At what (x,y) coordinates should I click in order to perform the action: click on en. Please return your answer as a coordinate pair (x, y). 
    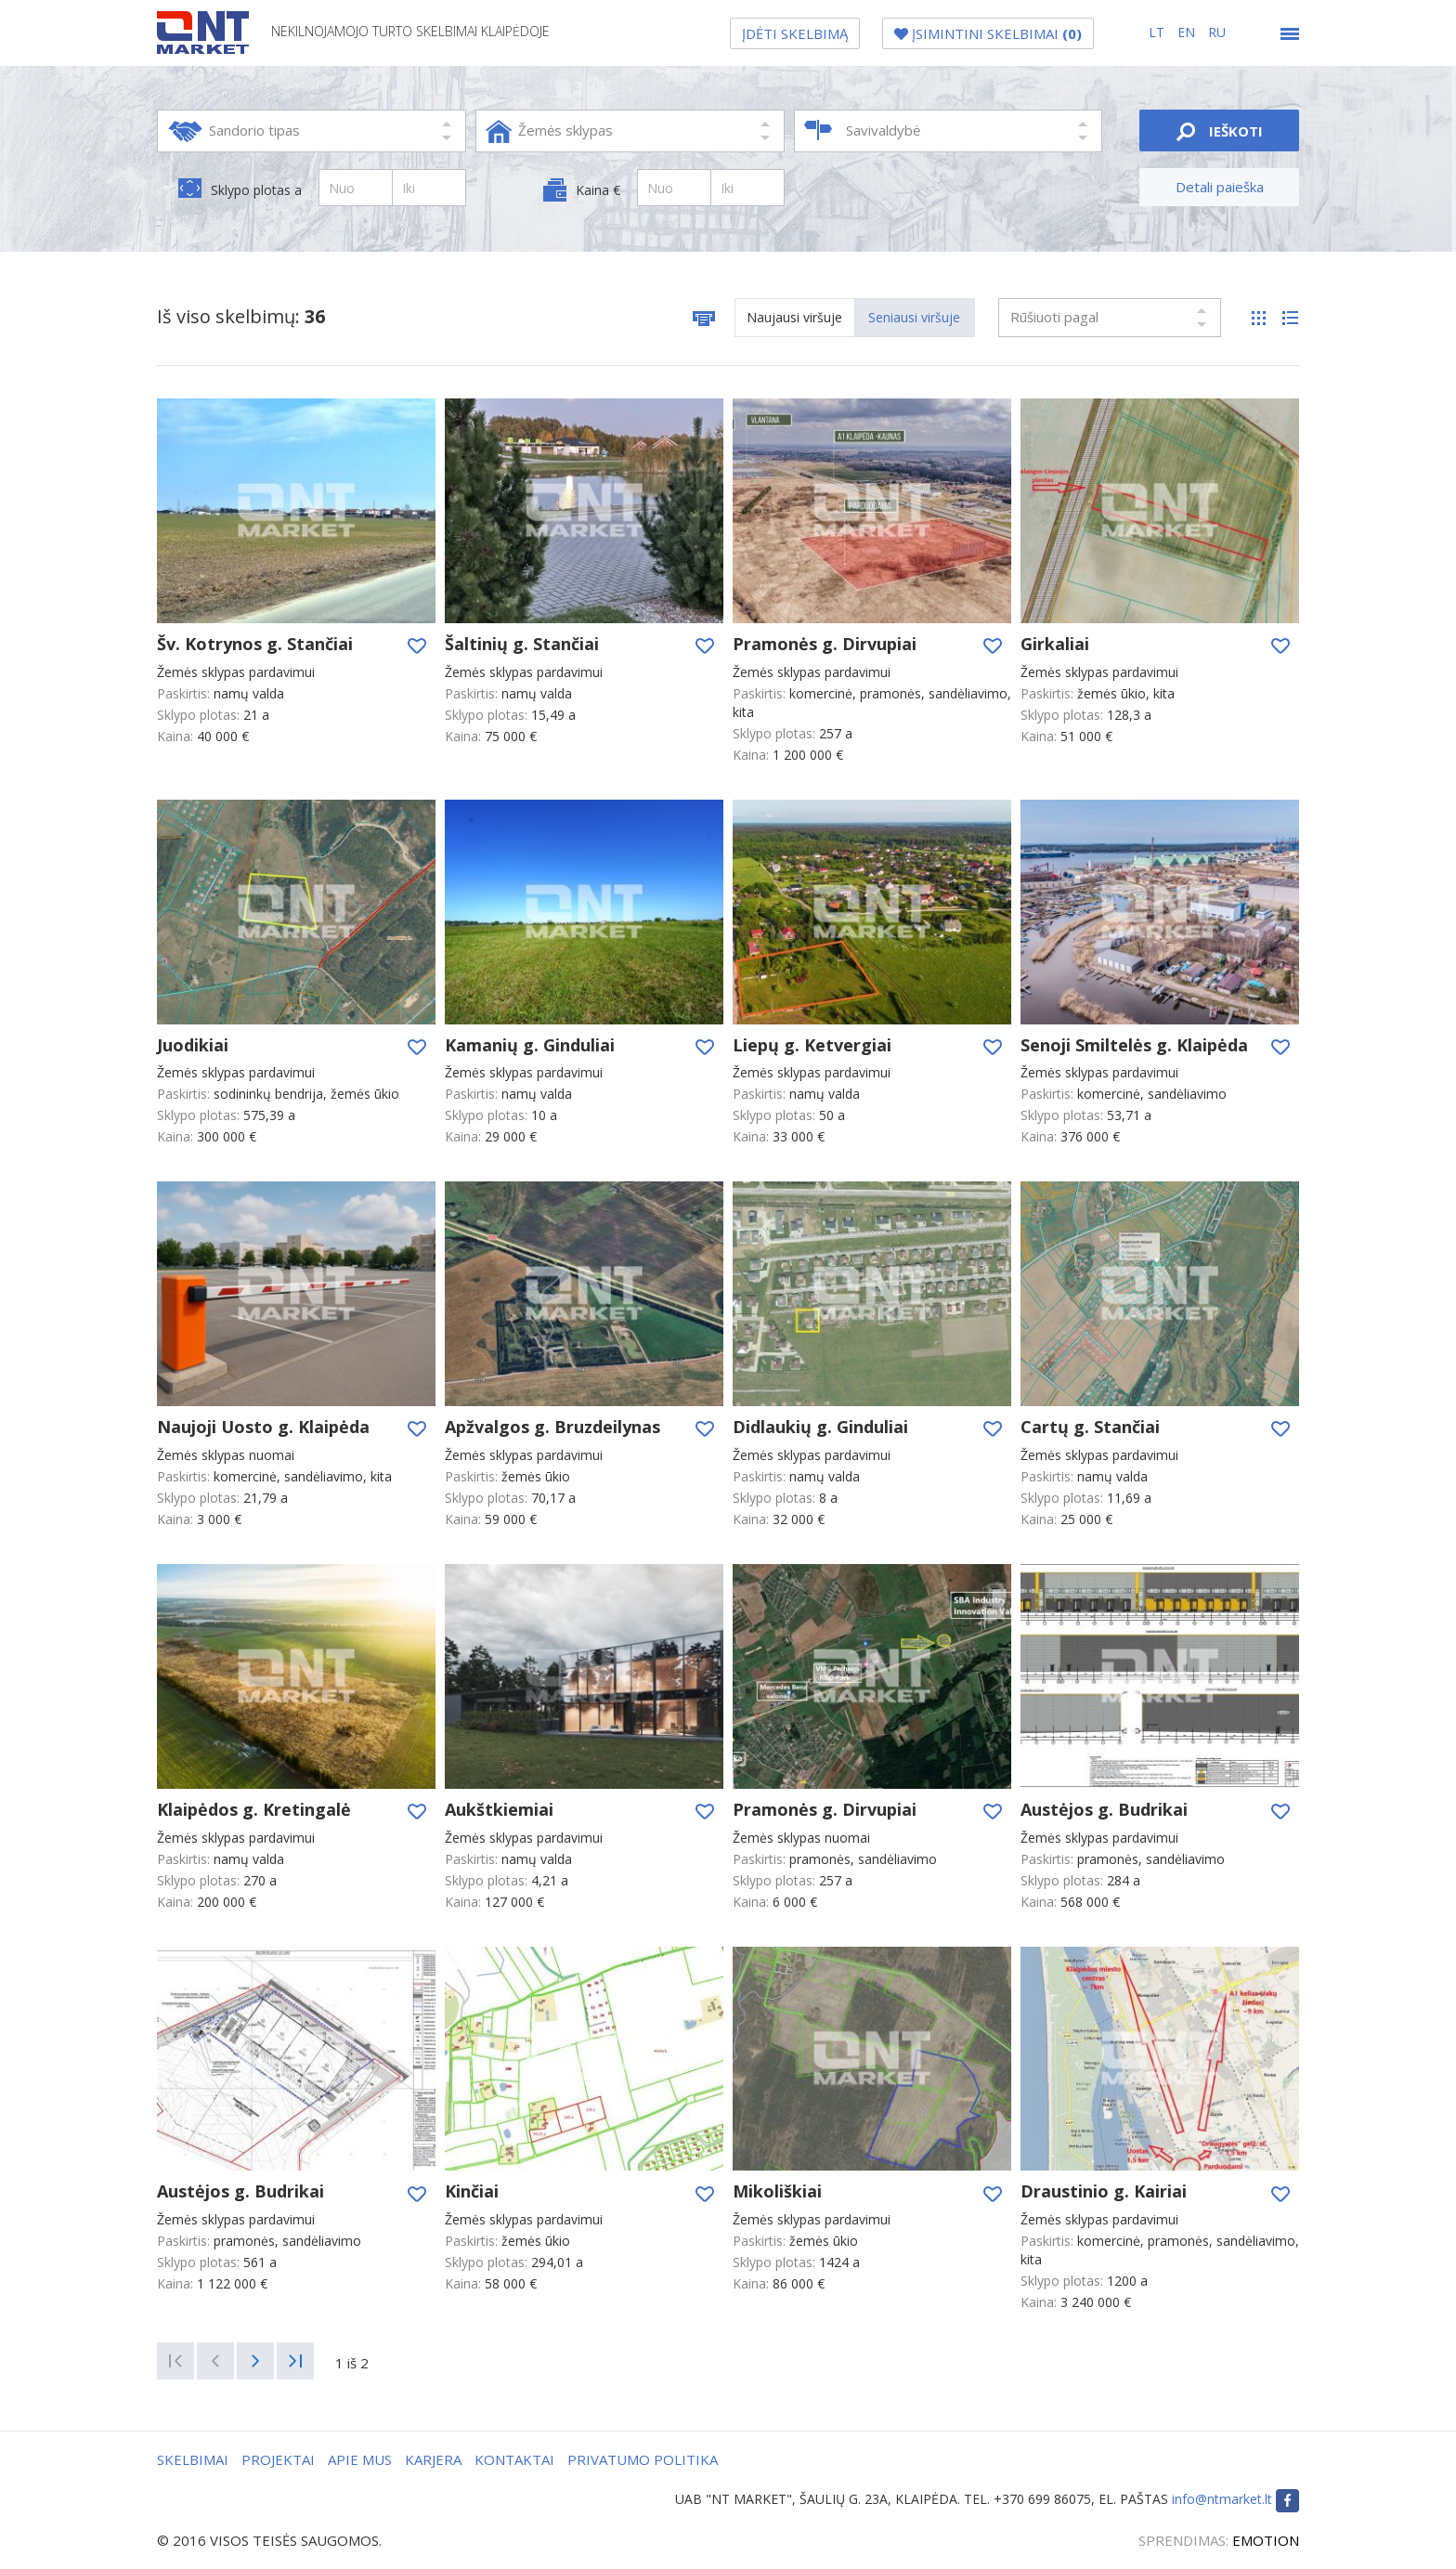
    Looking at the image, I should click on (1188, 32).